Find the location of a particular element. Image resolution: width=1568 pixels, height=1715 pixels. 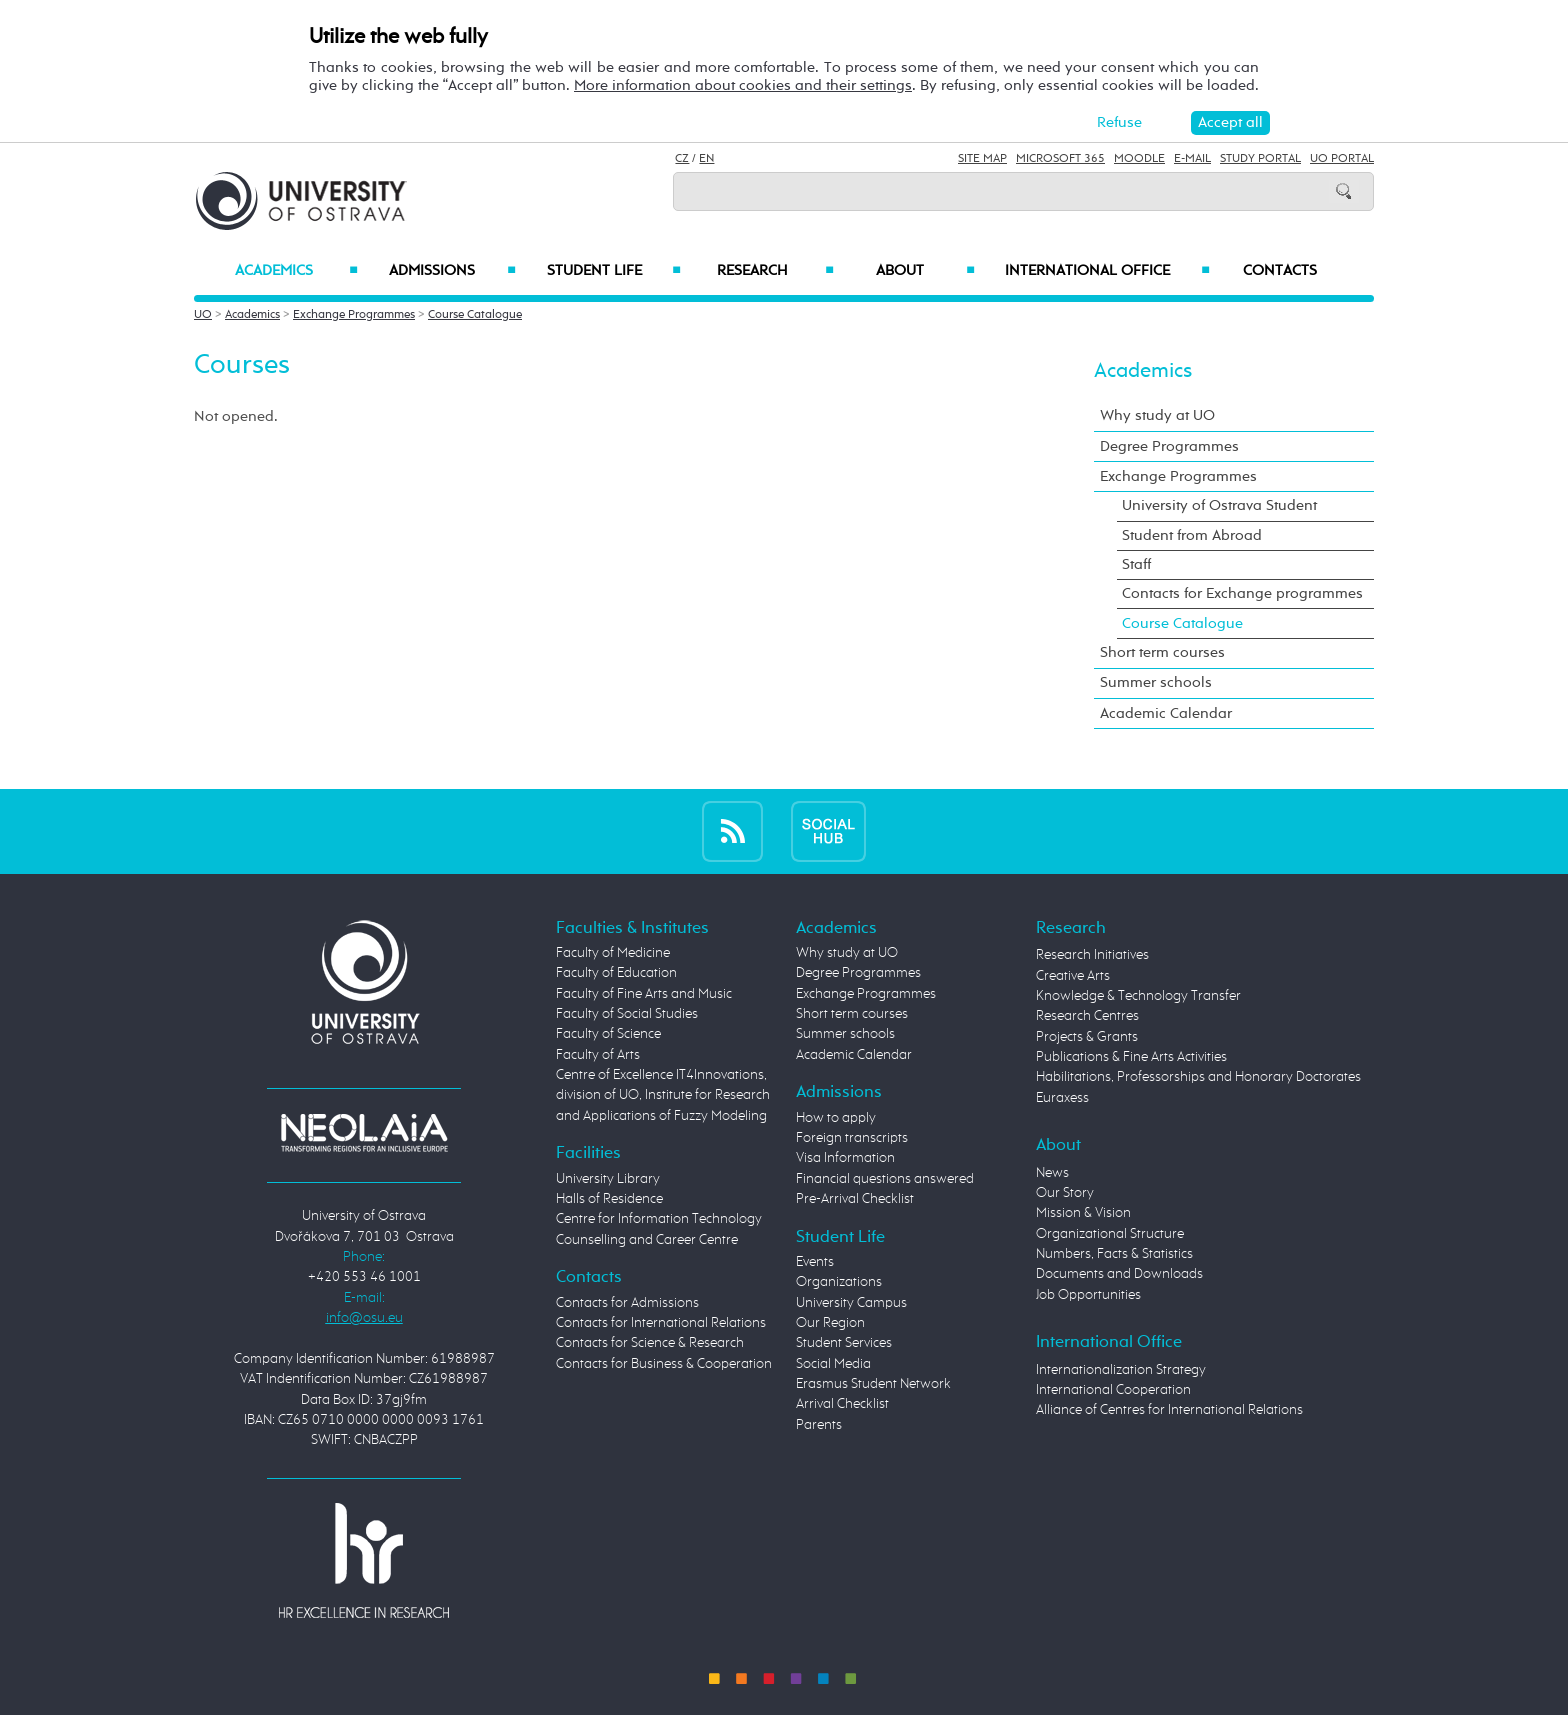

Organizational Structure is located at coordinates (1110, 1234).